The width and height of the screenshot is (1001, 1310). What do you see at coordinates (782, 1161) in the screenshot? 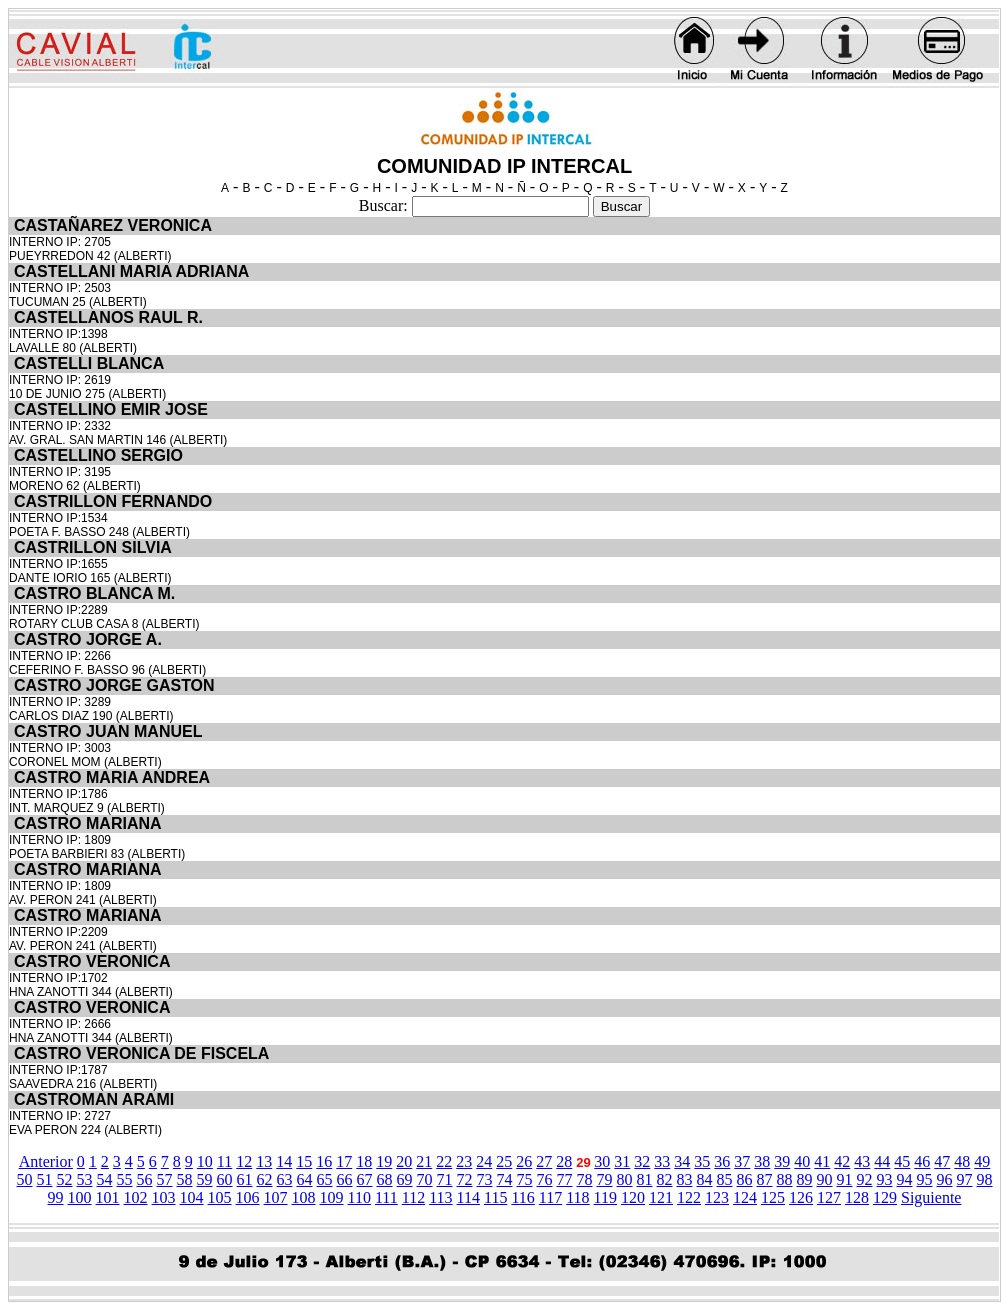
I see `39` at bounding box center [782, 1161].